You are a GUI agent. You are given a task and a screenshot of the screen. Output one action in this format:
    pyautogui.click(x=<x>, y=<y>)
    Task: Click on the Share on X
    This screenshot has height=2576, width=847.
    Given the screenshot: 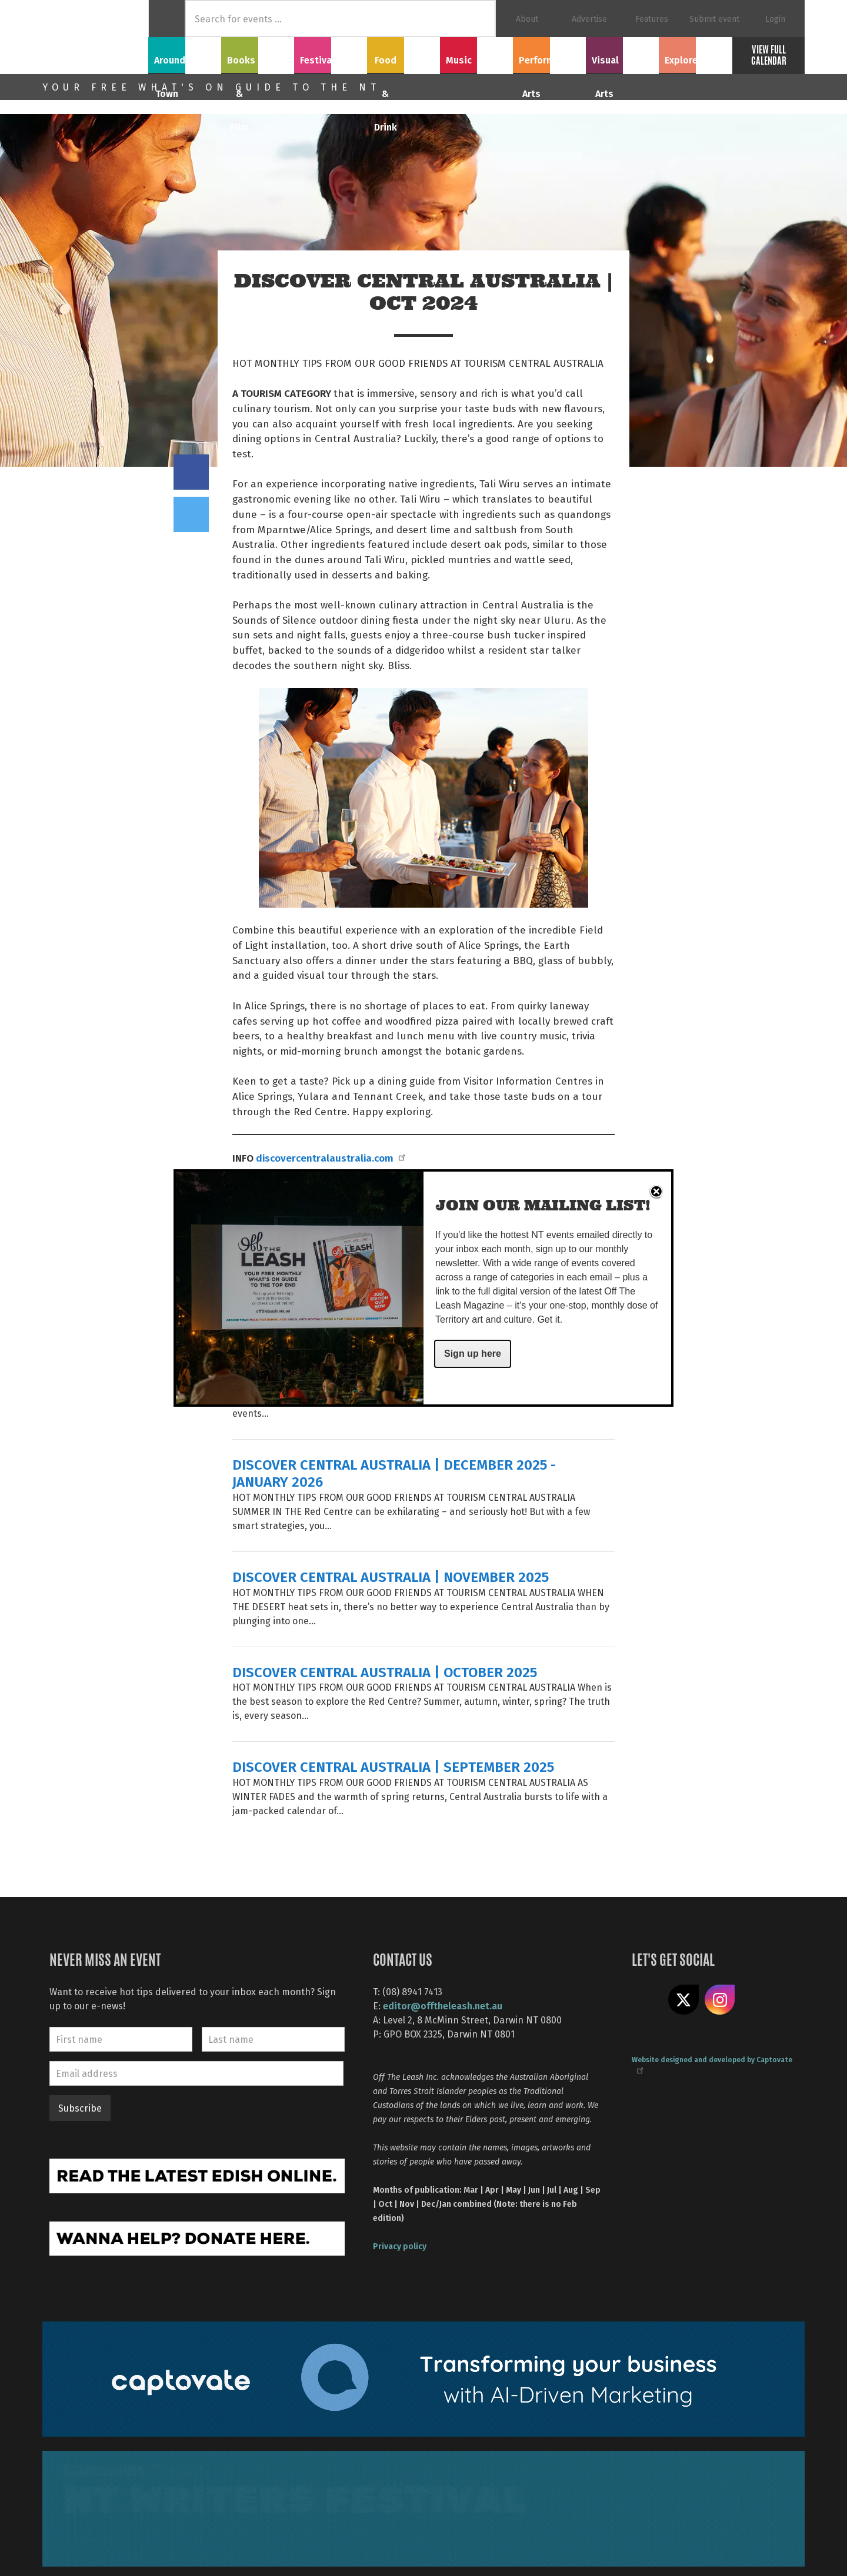 What is the action you would take?
    pyautogui.click(x=683, y=2000)
    